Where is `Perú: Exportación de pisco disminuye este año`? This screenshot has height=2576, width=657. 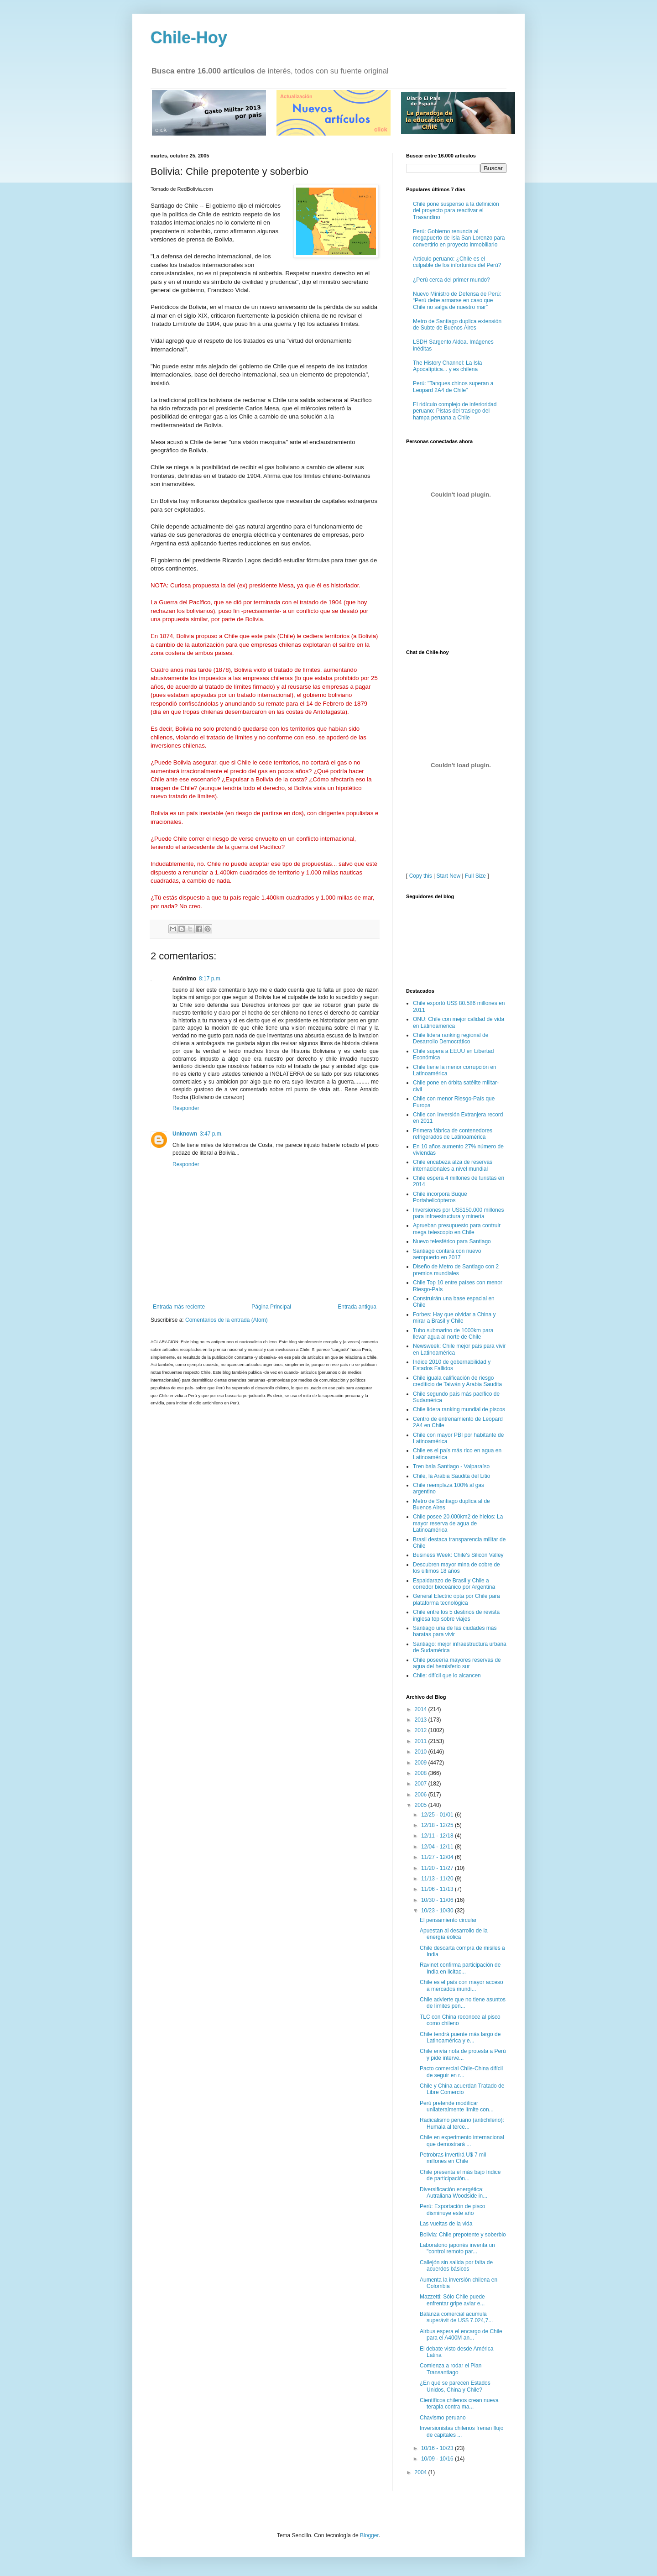
Perú: Exportación de pisco disminuye este año is located at coordinates (452, 2209).